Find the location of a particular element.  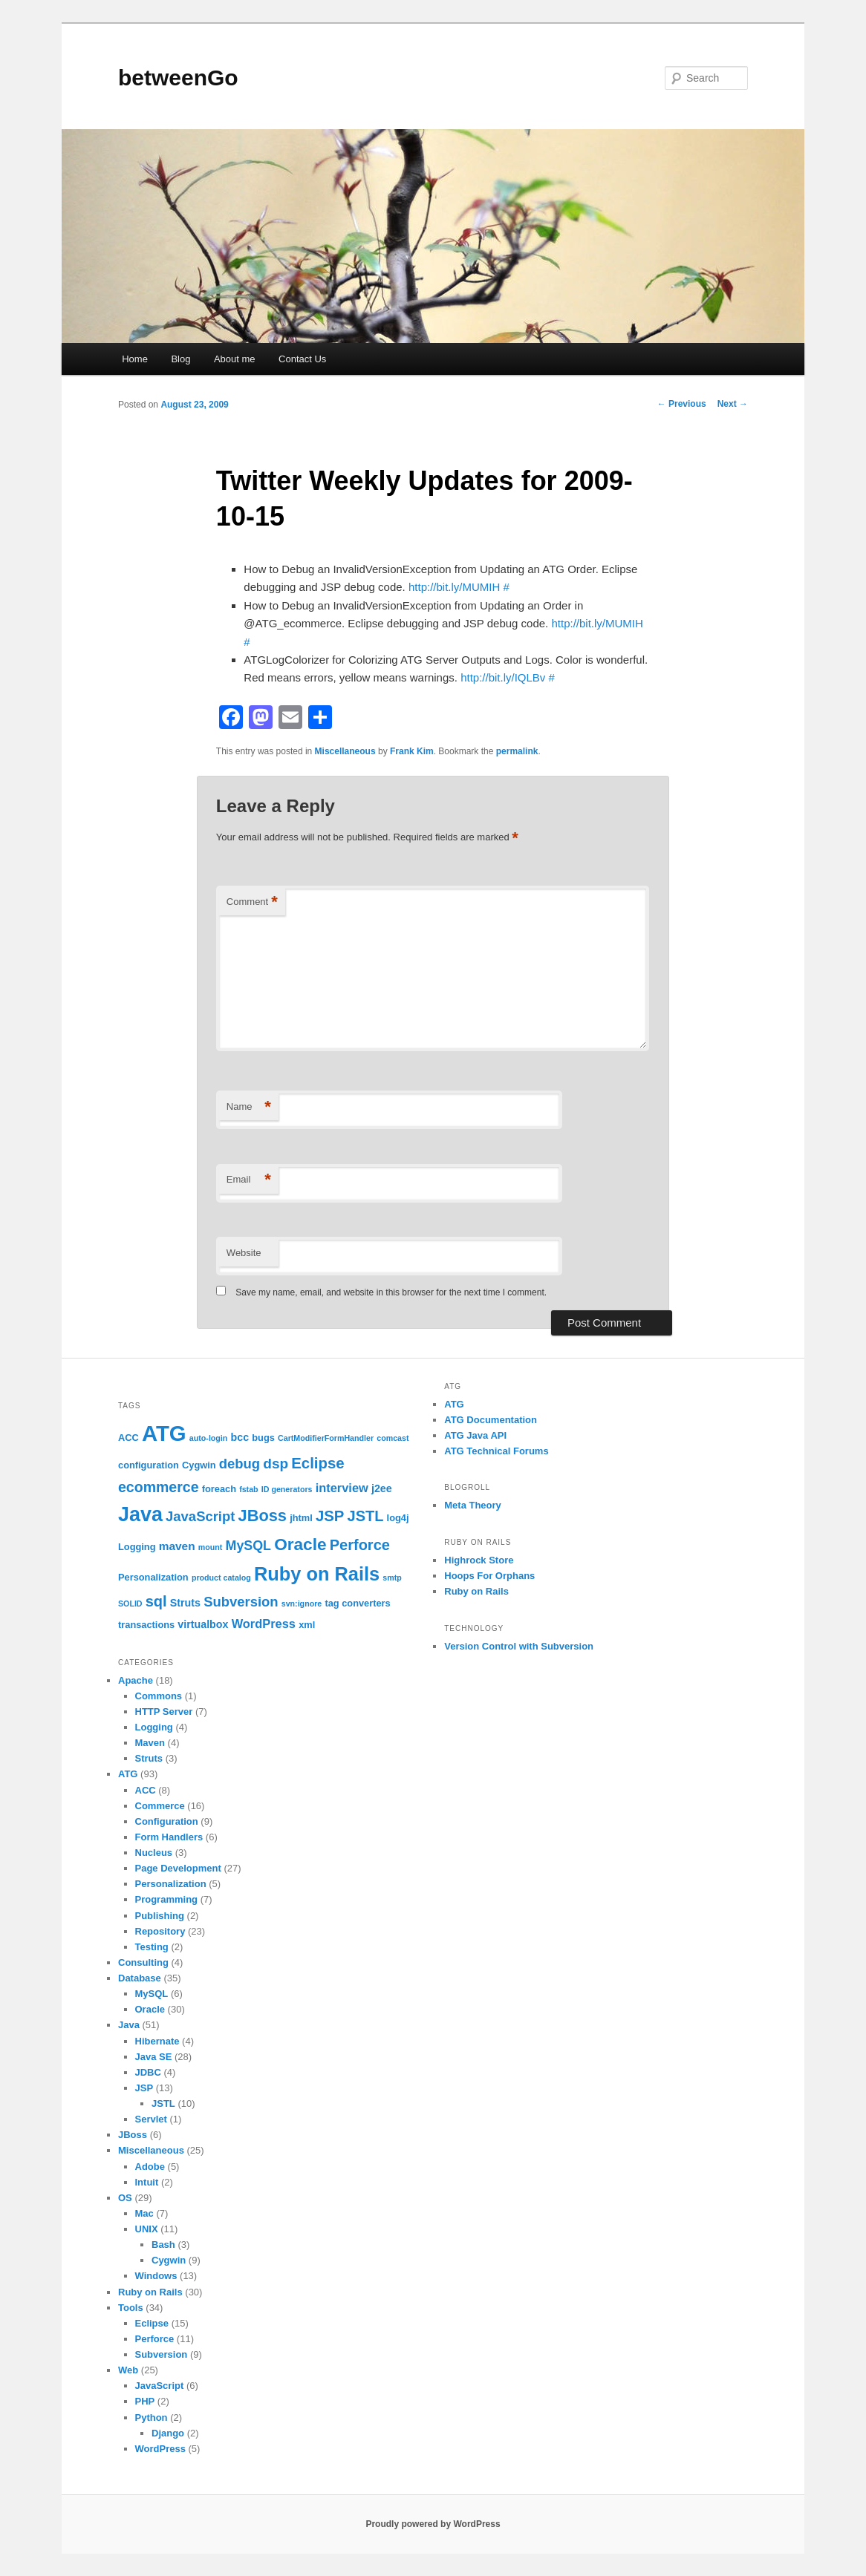

SOLID [SOLID (1 item)] is located at coordinates (130, 1603).